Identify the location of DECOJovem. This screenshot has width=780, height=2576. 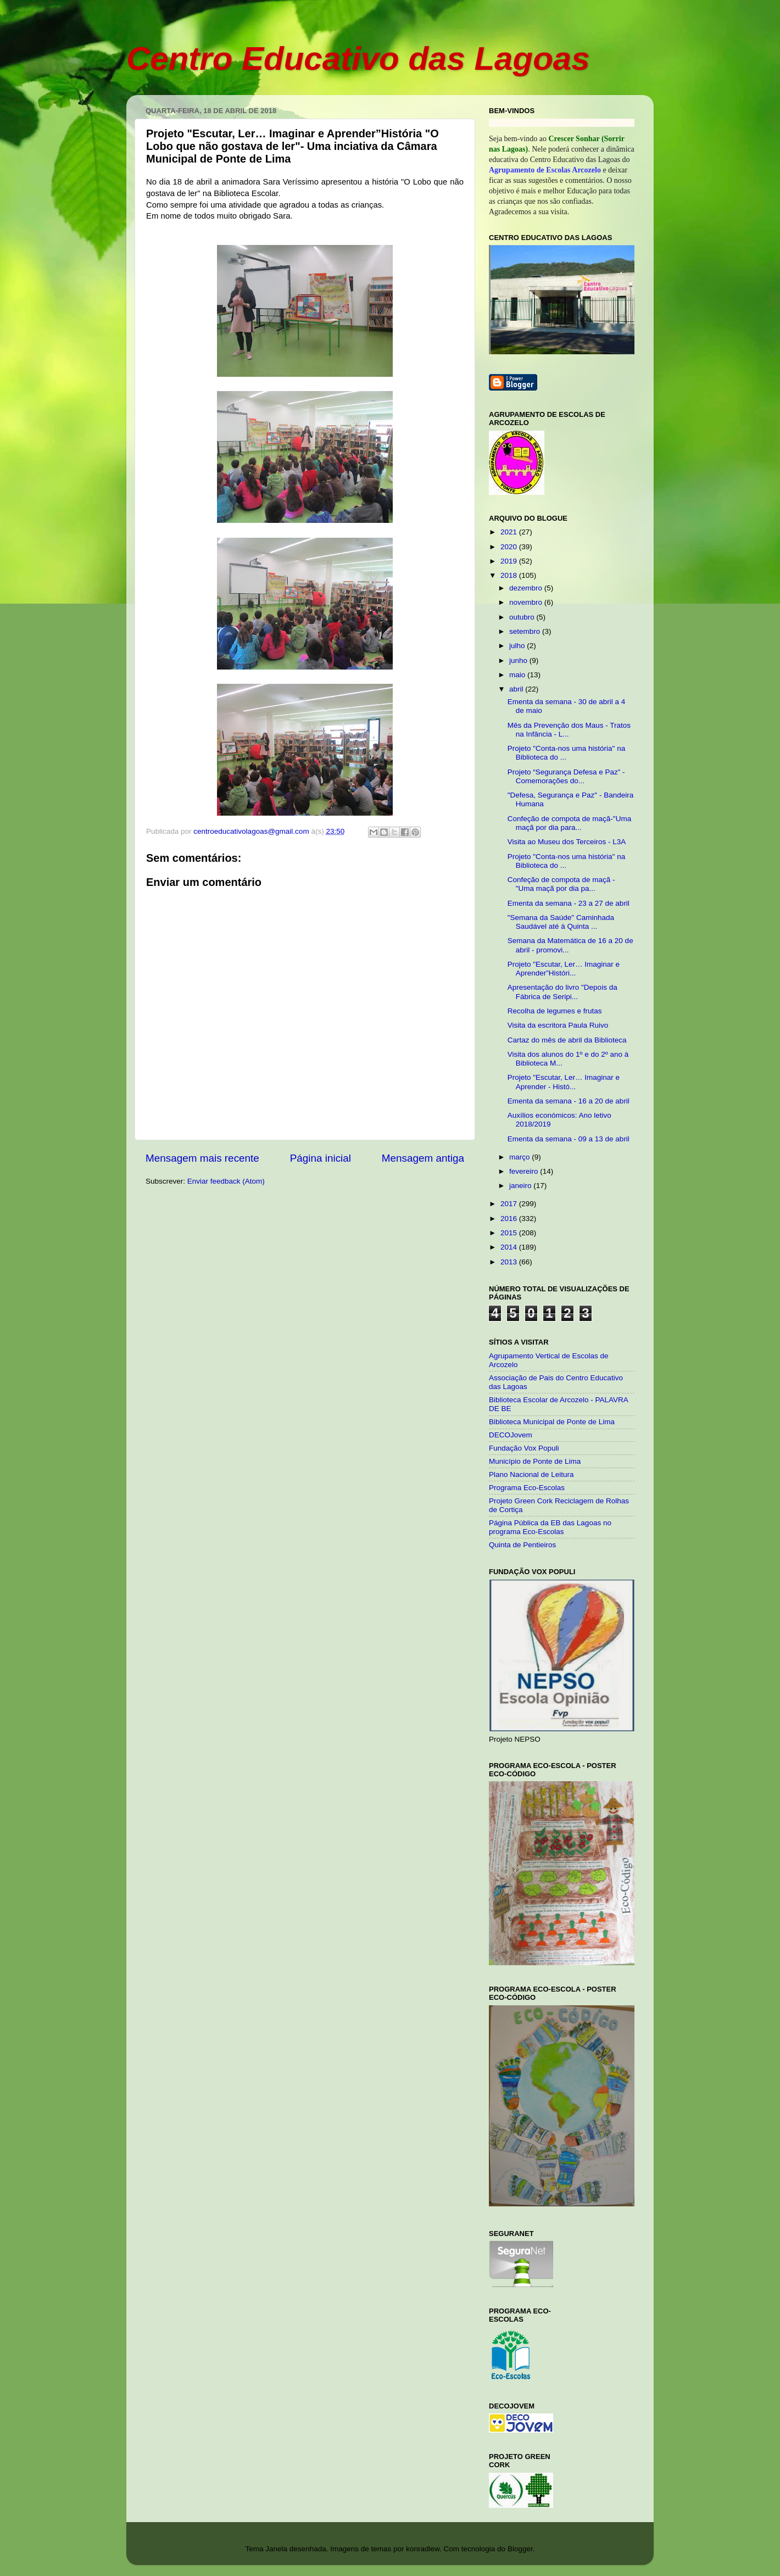
(510, 1435).